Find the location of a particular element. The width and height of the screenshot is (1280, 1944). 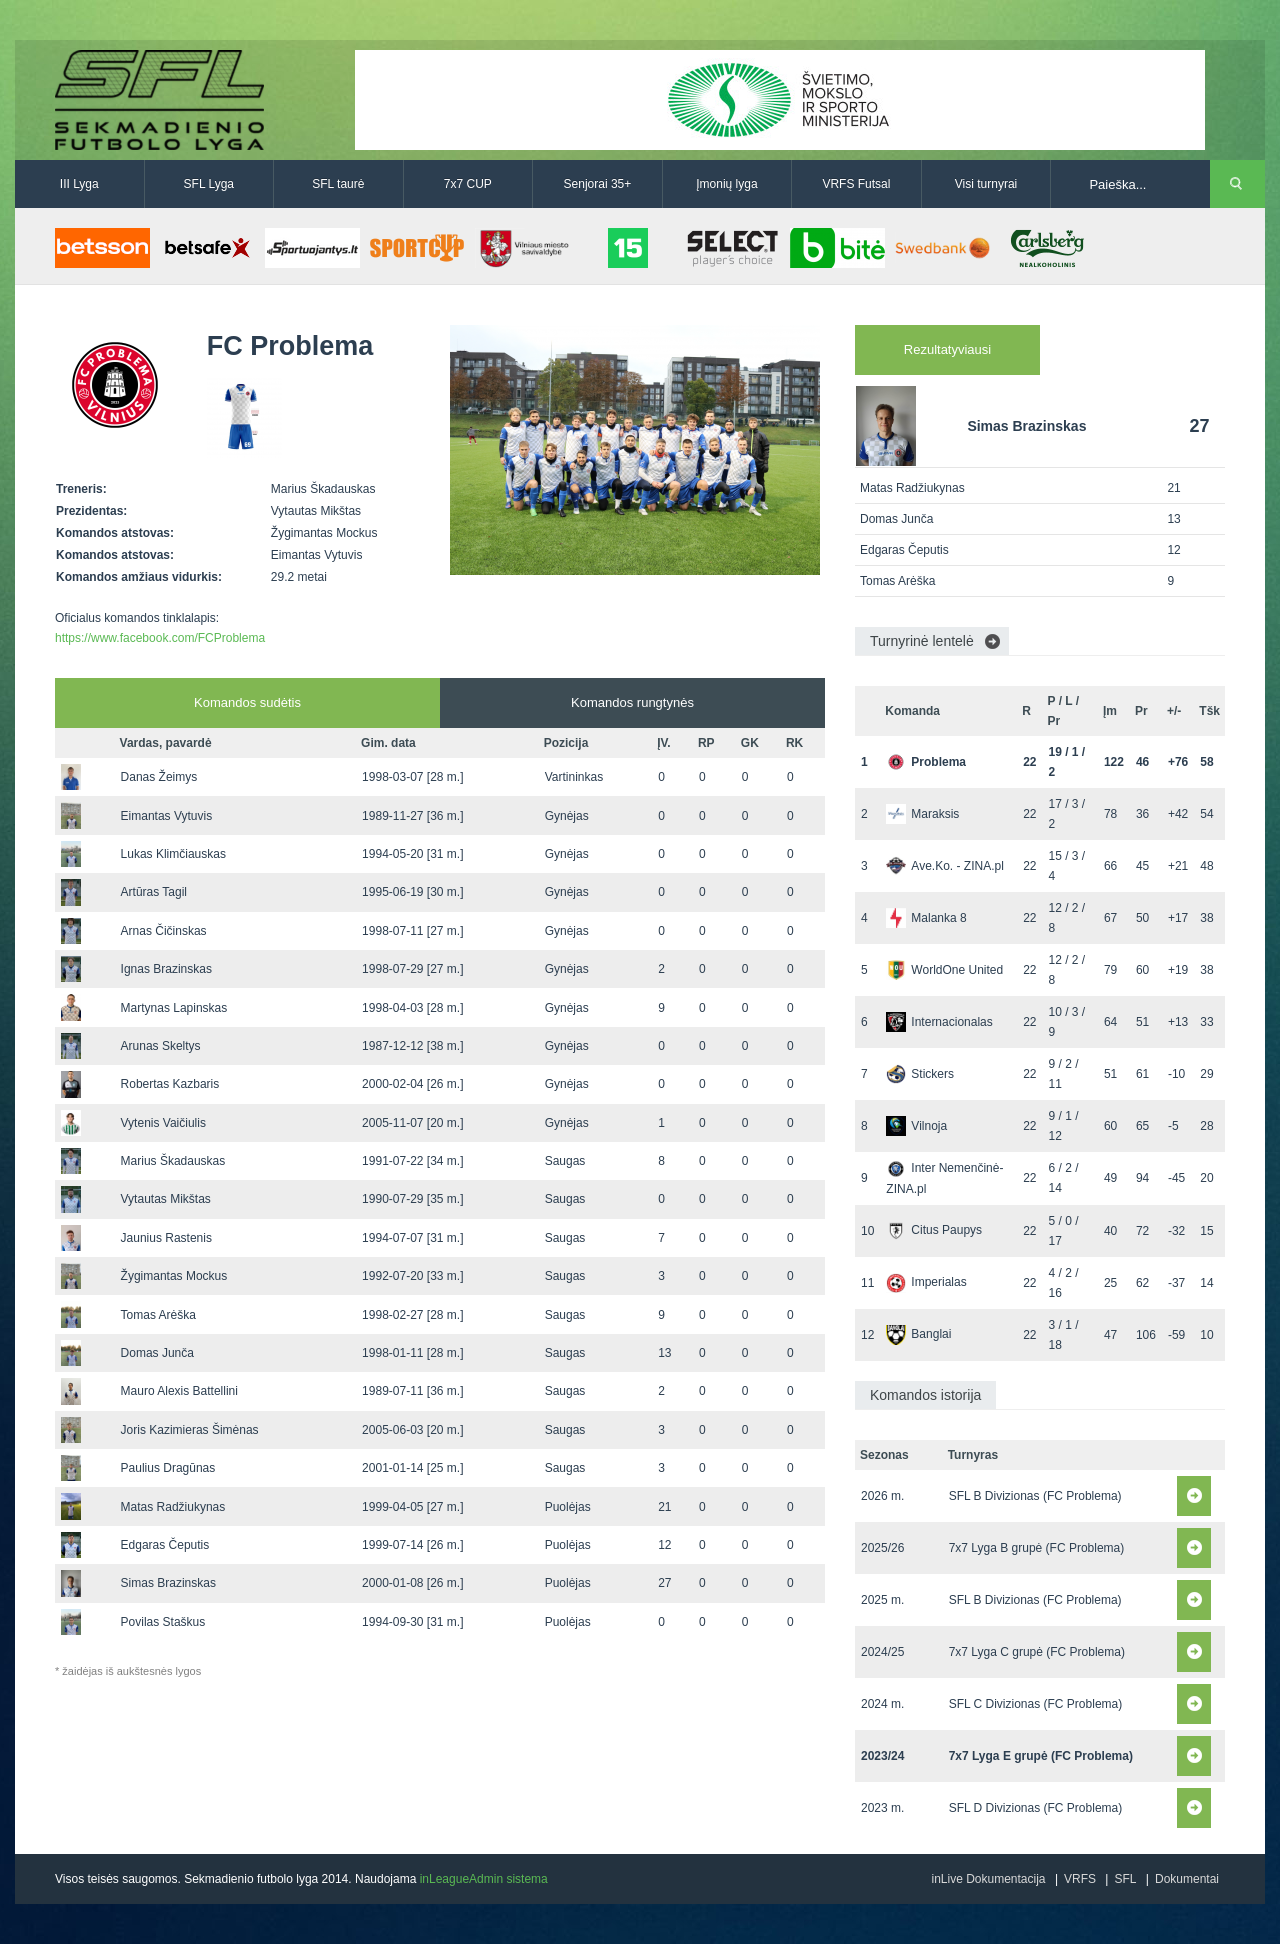

SFL taurė is located at coordinates (338, 184).